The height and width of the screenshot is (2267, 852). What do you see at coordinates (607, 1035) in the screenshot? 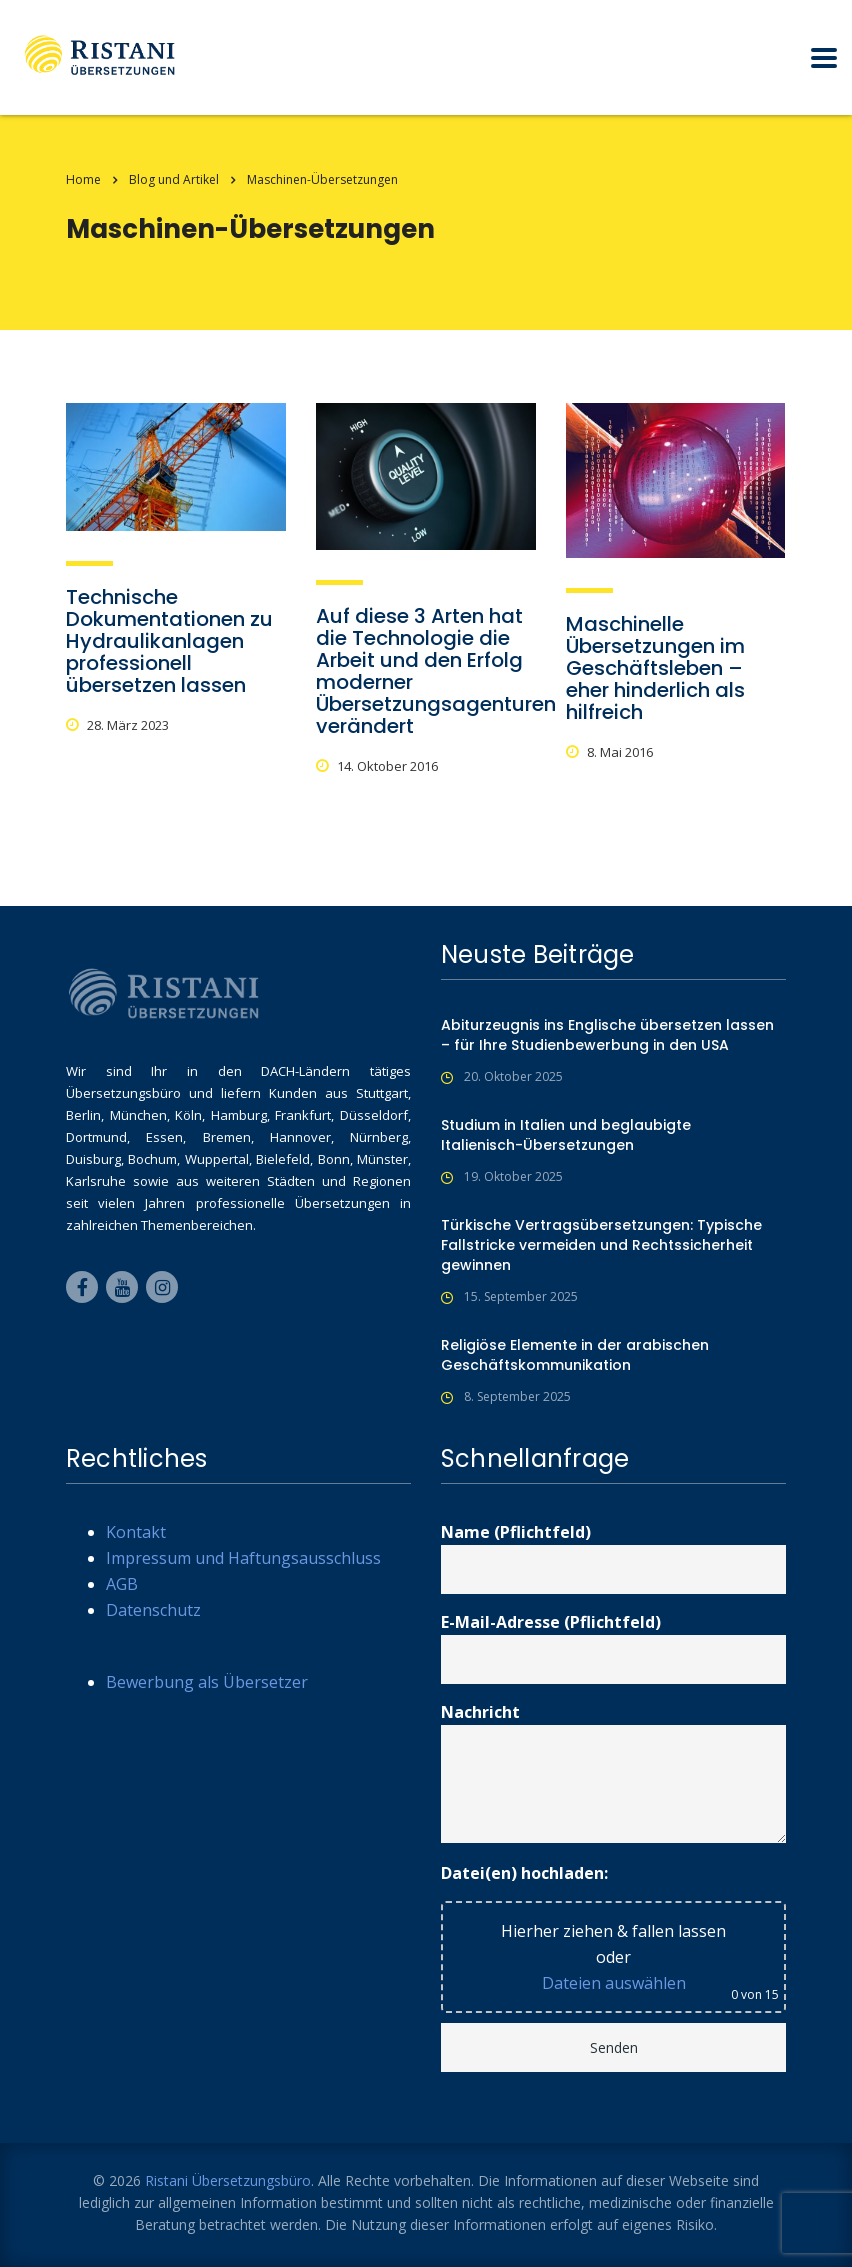
I see `Abiturzeugnis ins Englische übersetzen lassen – für Ihre Studienbewerbung in den USA` at bounding box center [607, 1035].